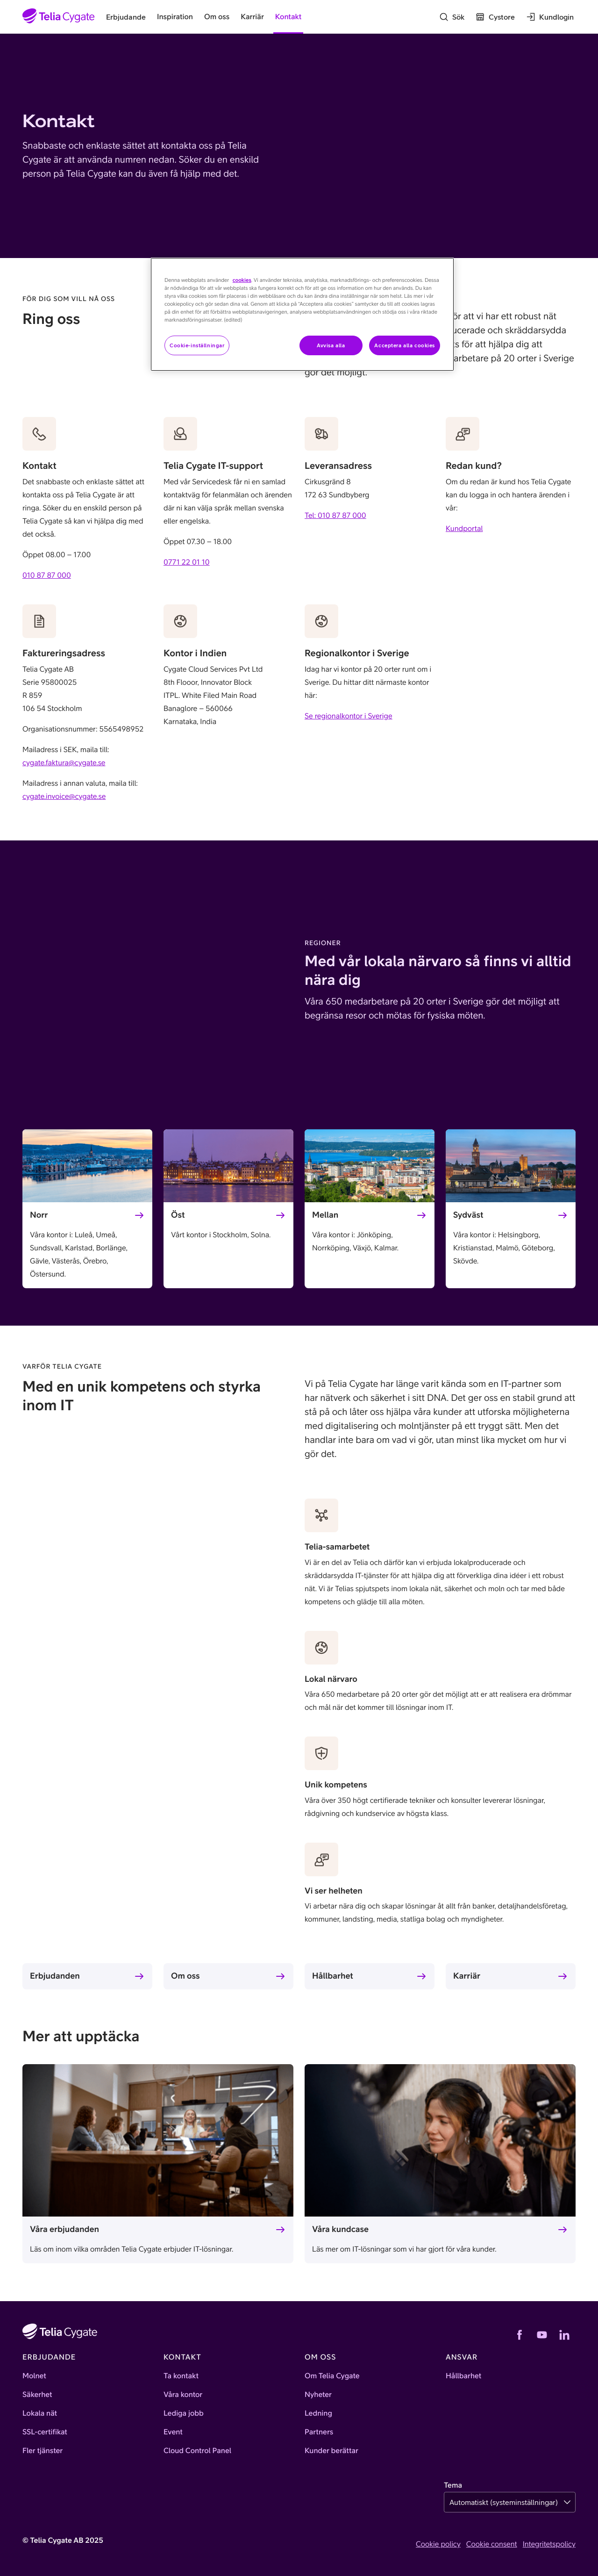  Describe the element at coordinates (58, 17) in the screenshot. I see `[Startsida]` at that location.